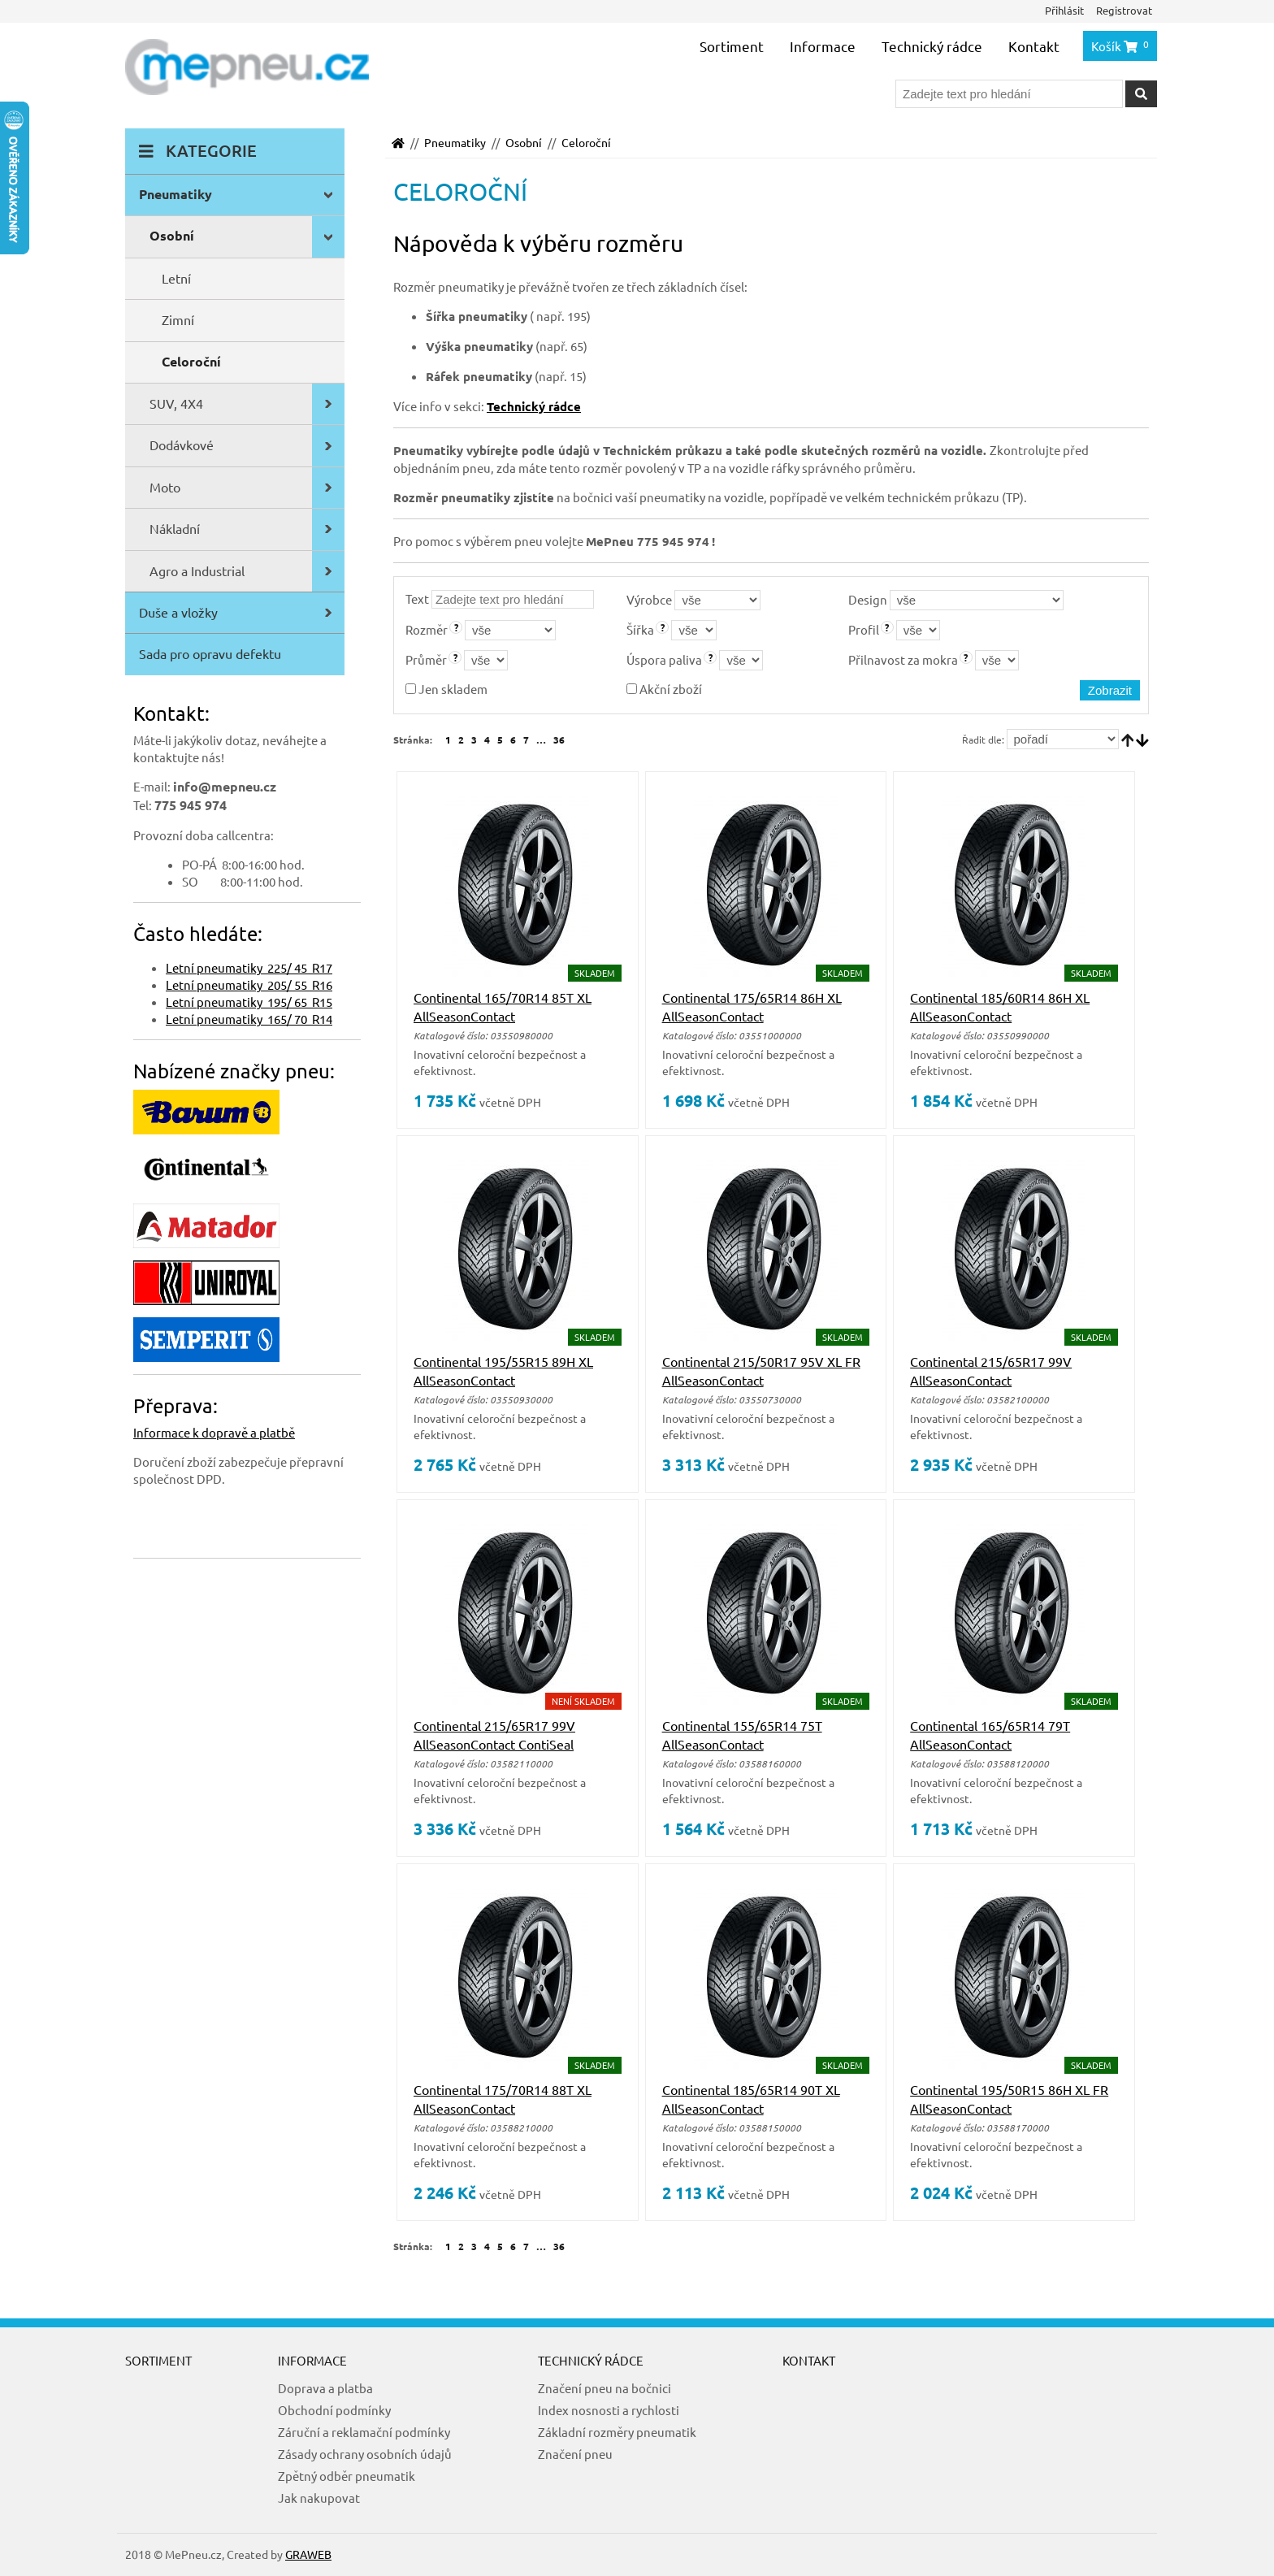  What do you see at coordinates (249, 984) in the screenshot?
I see `Letní pneumatiky 205/ 55 R16` at bounding box center [249, 984].